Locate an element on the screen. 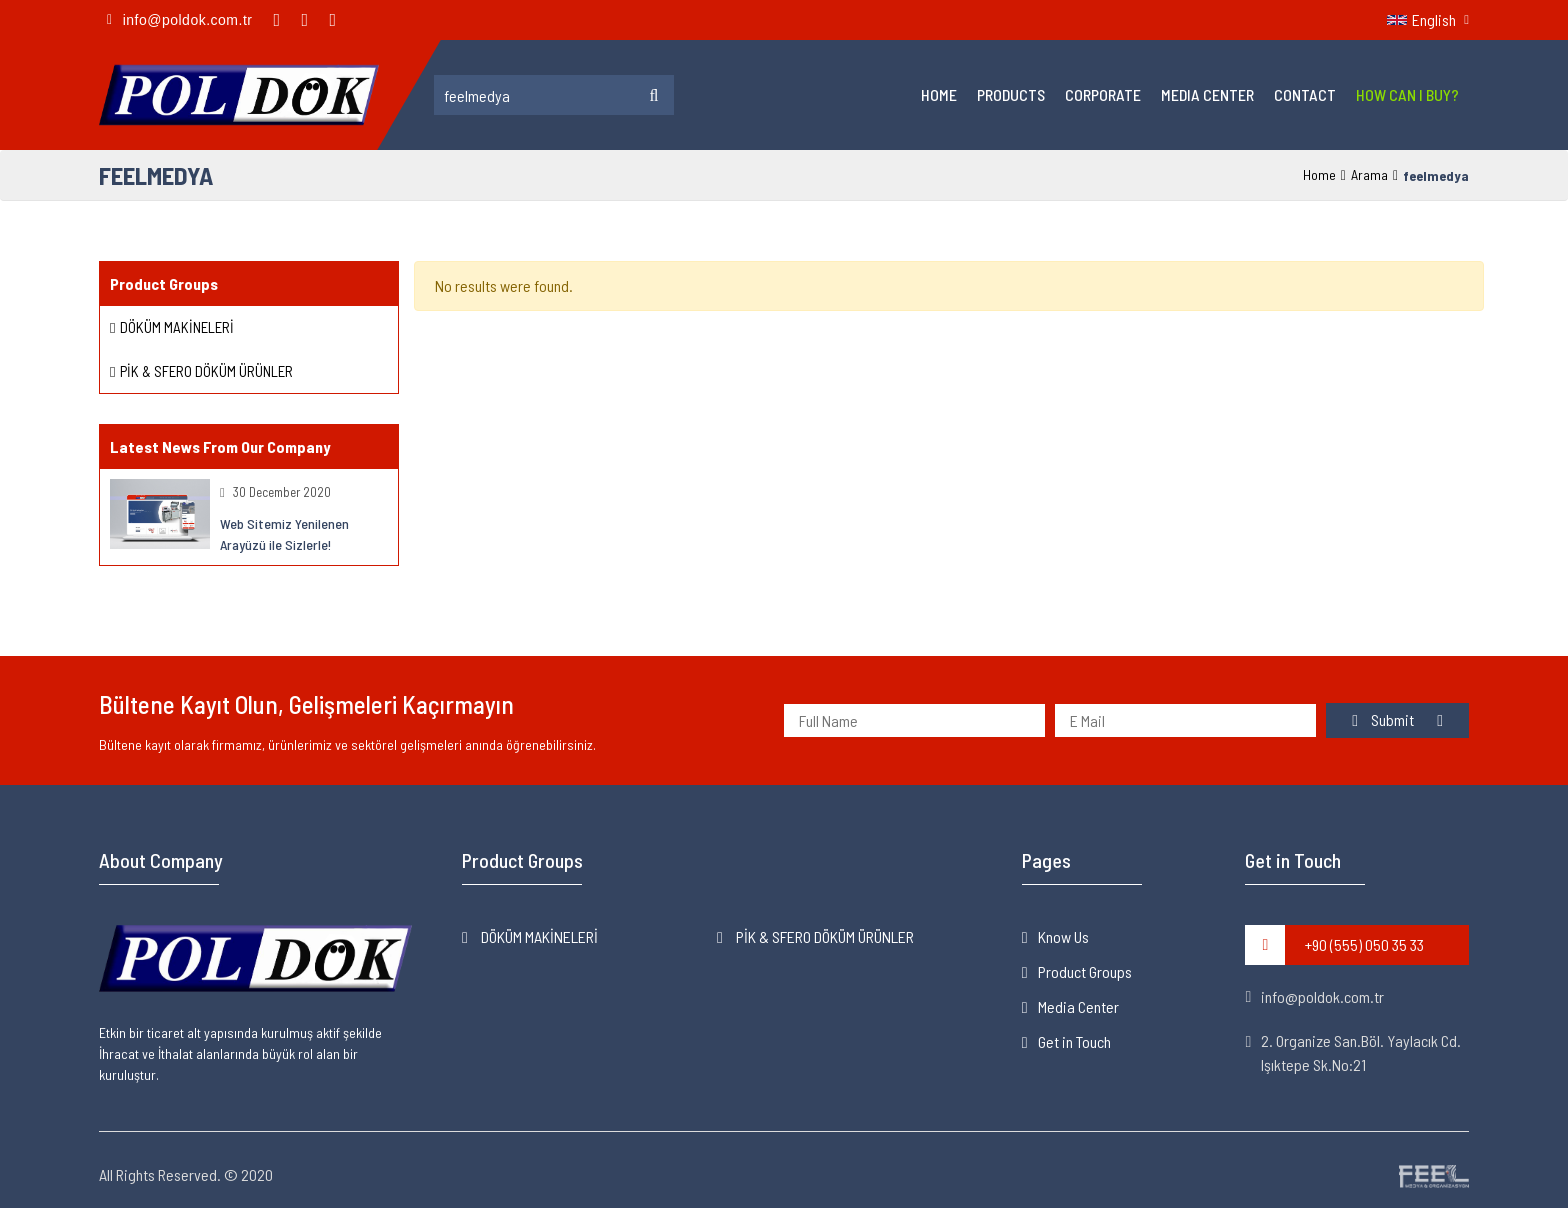 Image resolution: width=1568 pixels, height=1208 pixels. Media Center is located at coordinates (1207, 94).